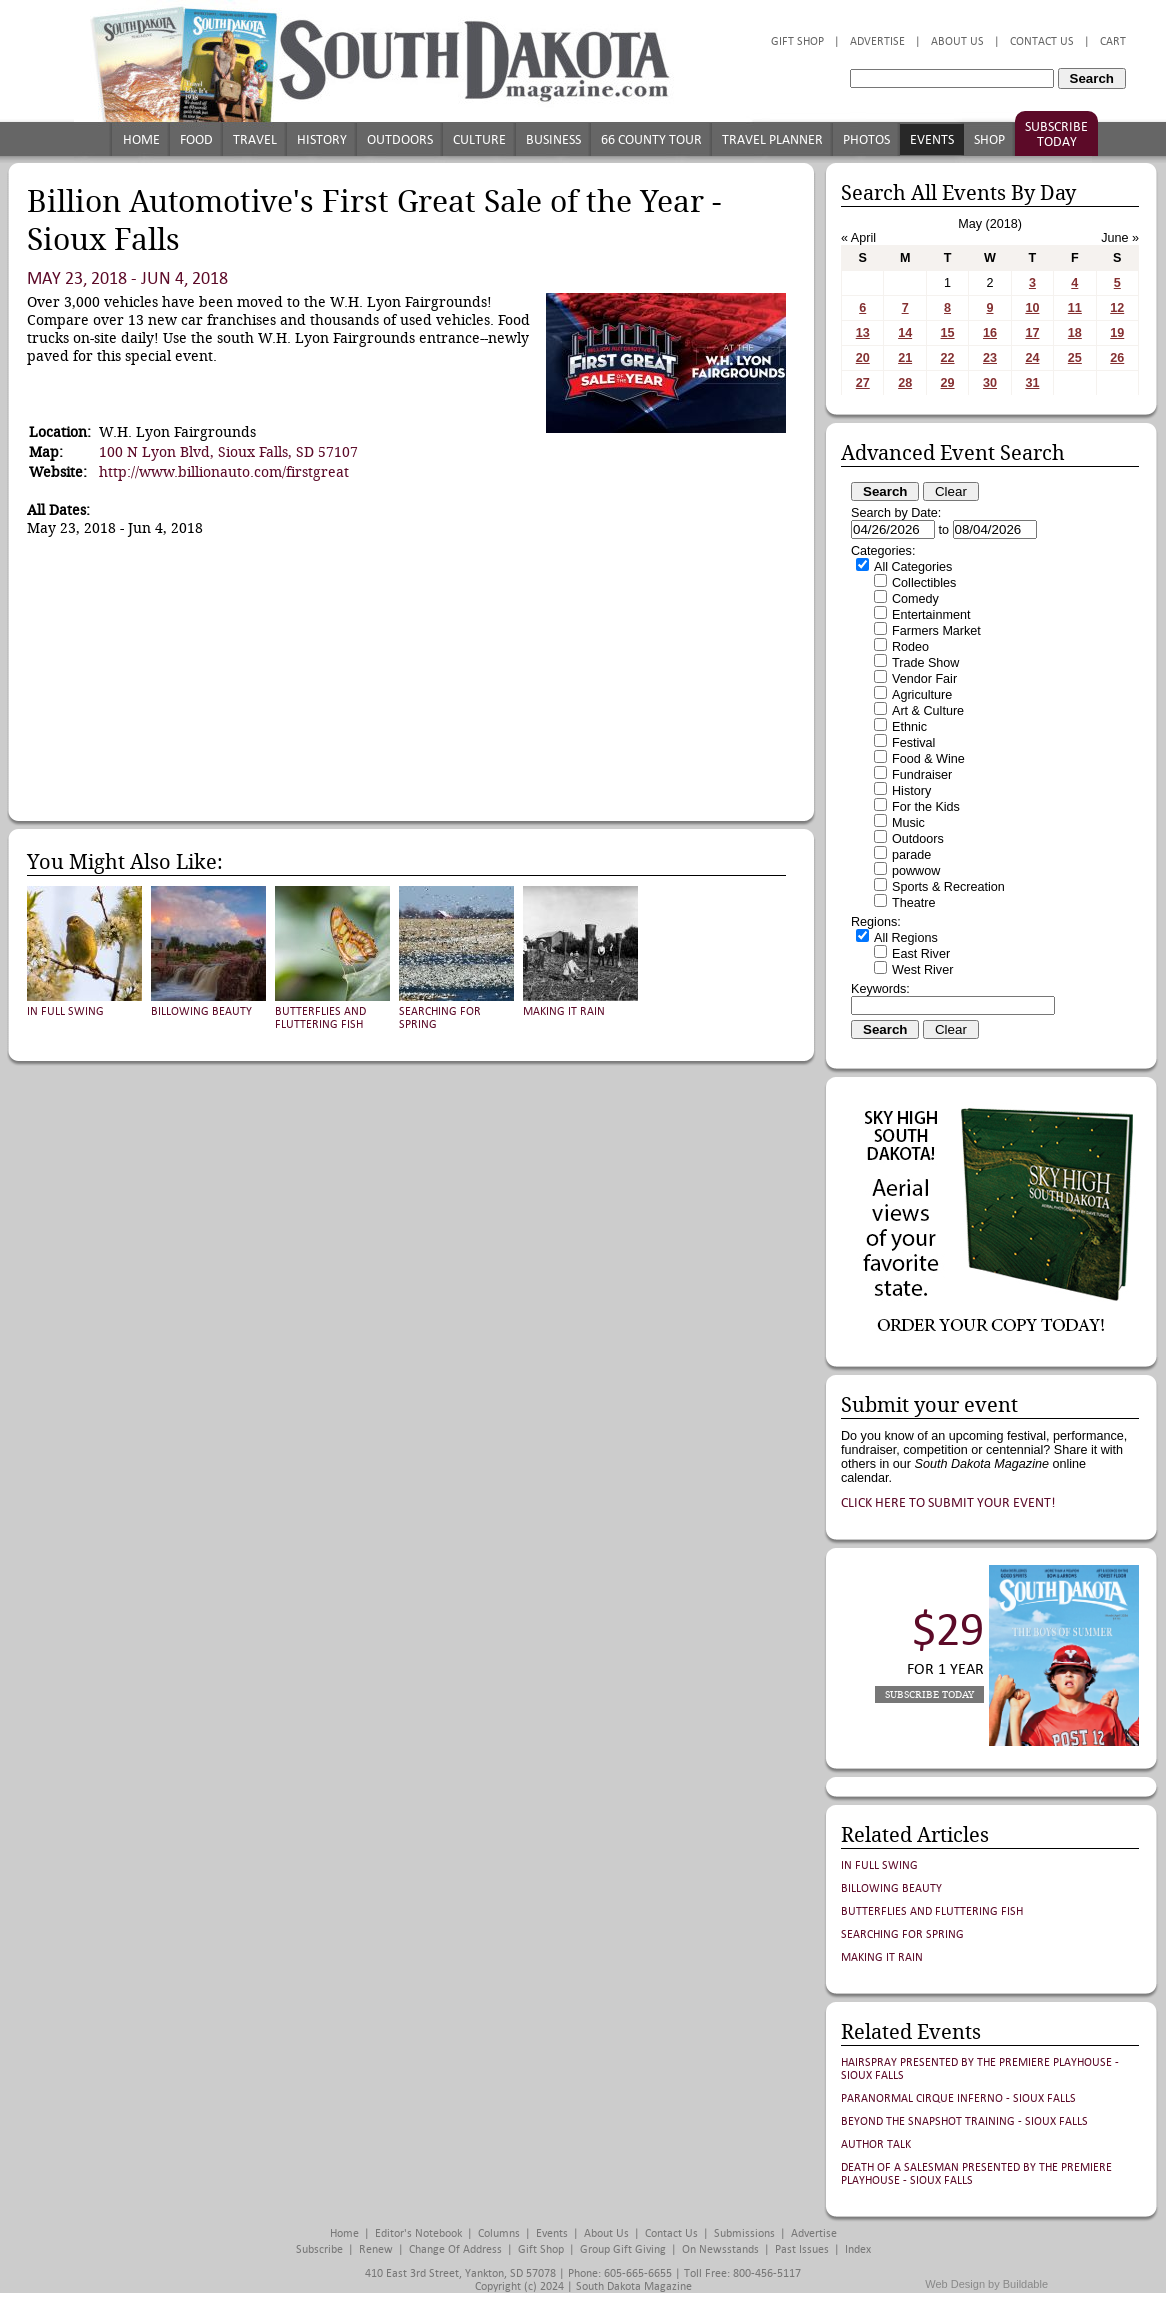 Image resolution: width=1166 pixels, height=2307 pixels. Describe the element at coordinates (863, 383) in the screenshot. I see `27` at that location.